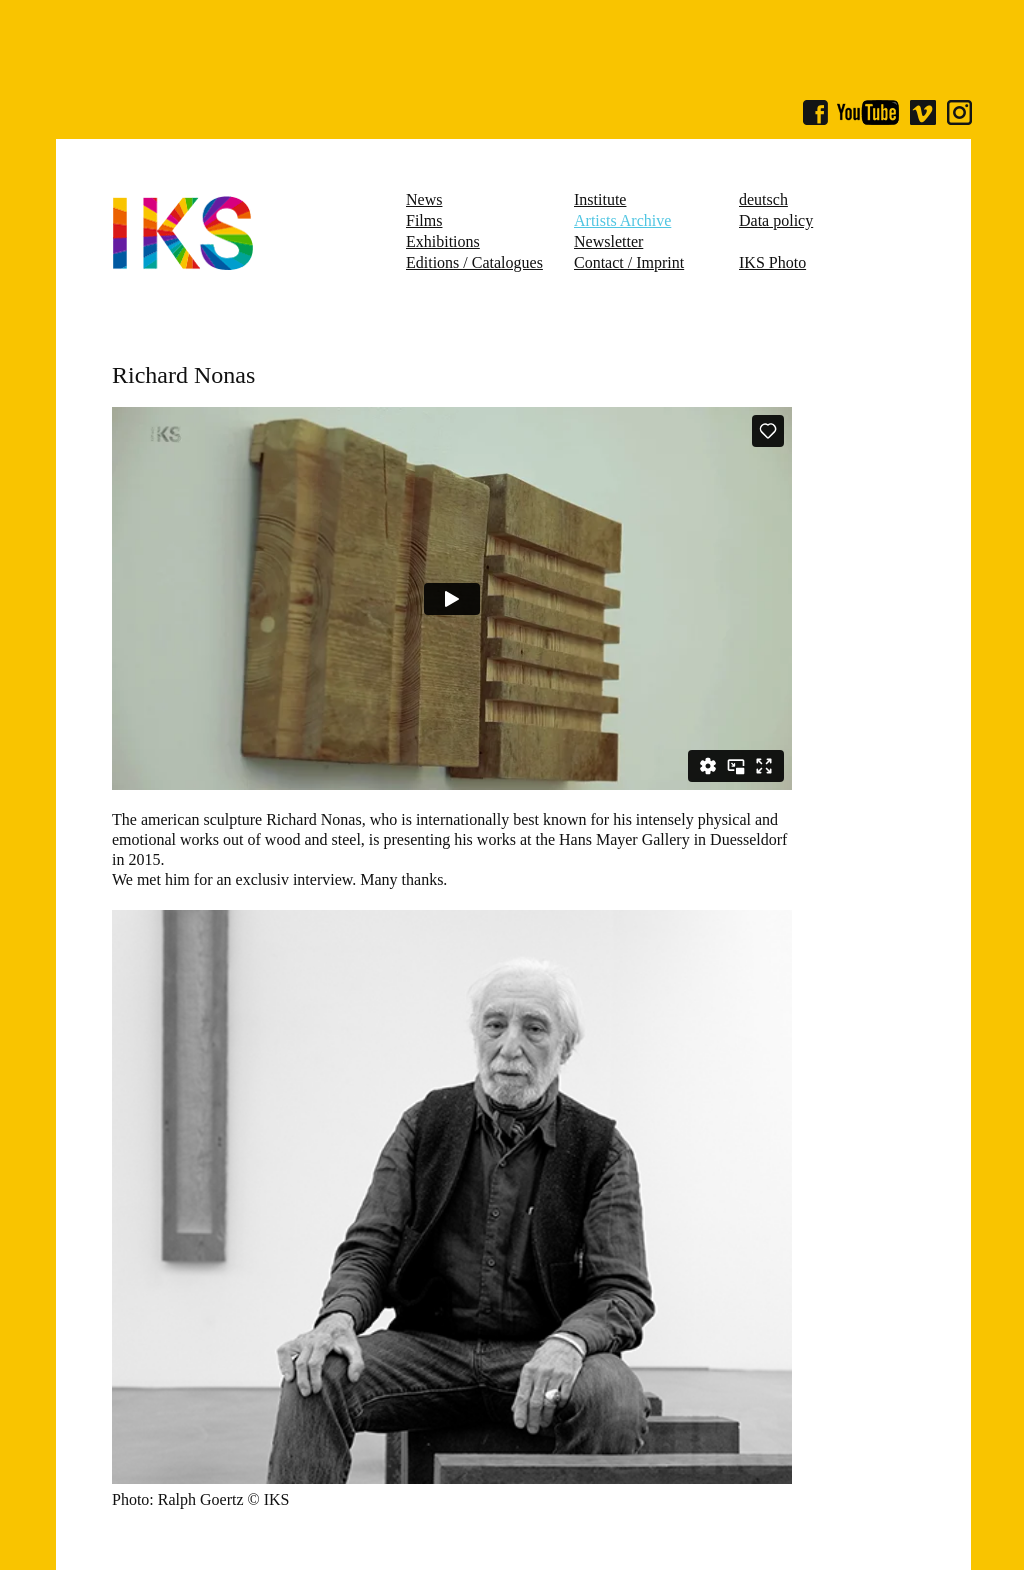 The width and height of the screenshot is (1024, 1570). I want to click on Editions / Catalogues, so click(474, 262).